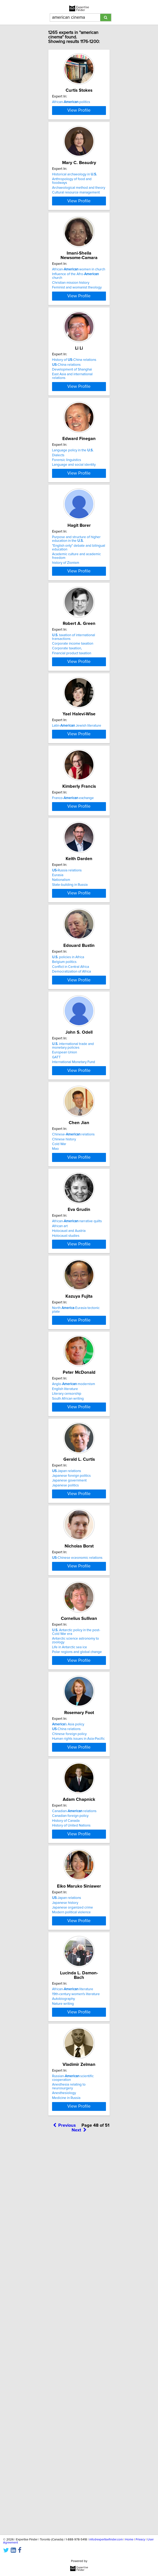 This screenshot has width=158, height=2576. I want to click on Previous, so click(64, 2514).